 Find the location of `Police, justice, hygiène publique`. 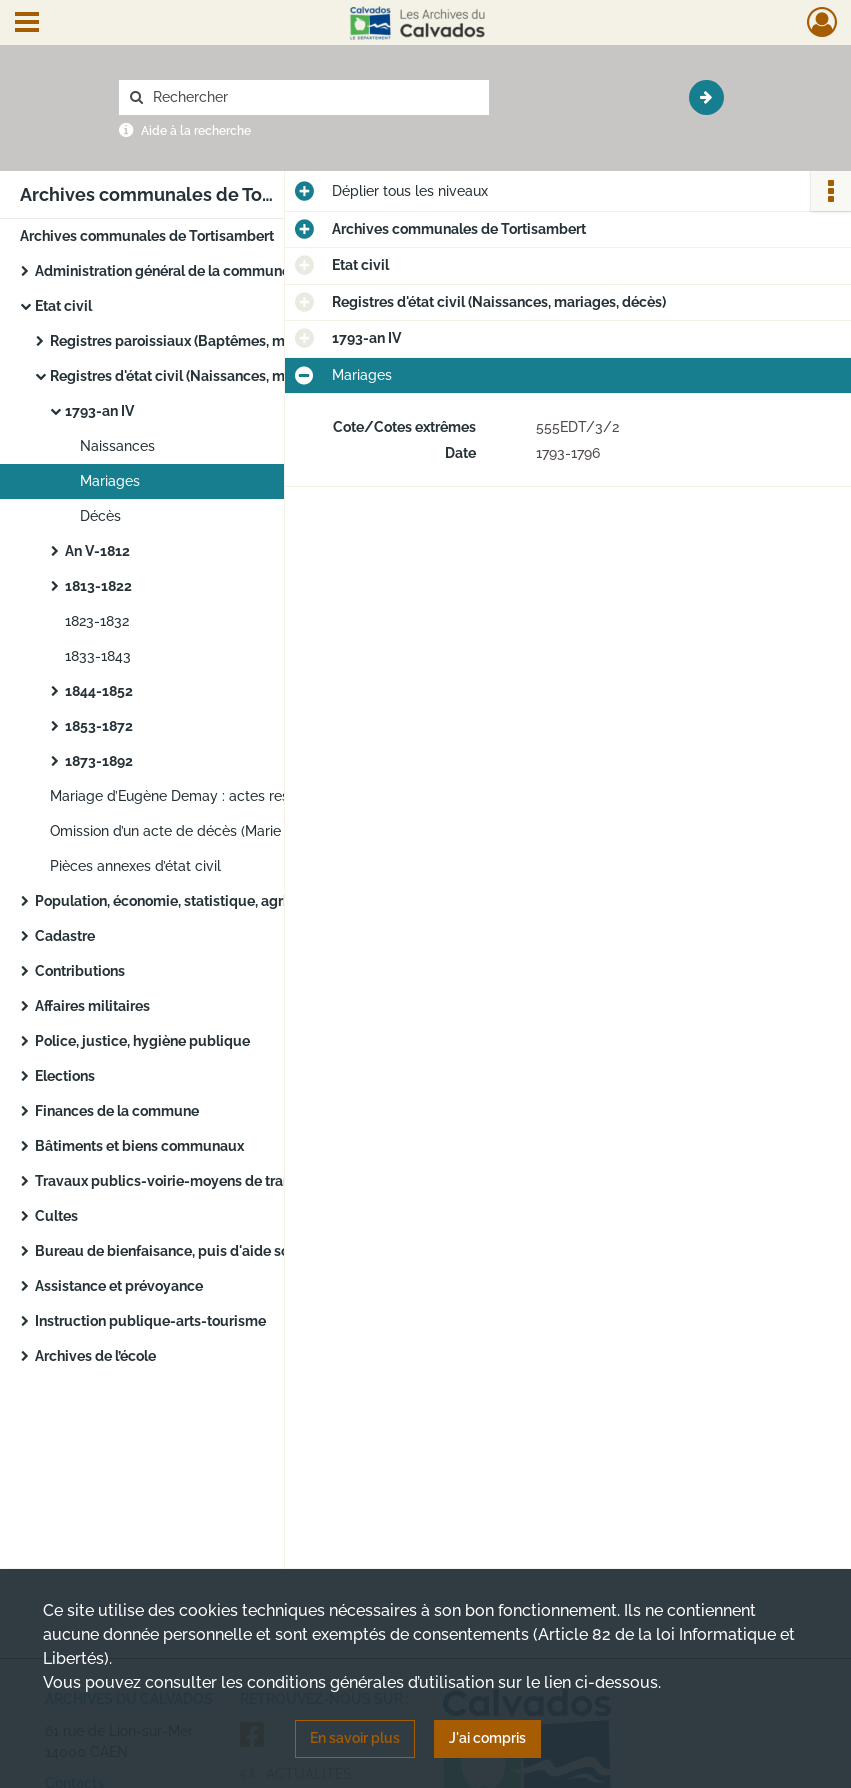

Police, justice, hygiène publique is located at coordinates (142, 1041).